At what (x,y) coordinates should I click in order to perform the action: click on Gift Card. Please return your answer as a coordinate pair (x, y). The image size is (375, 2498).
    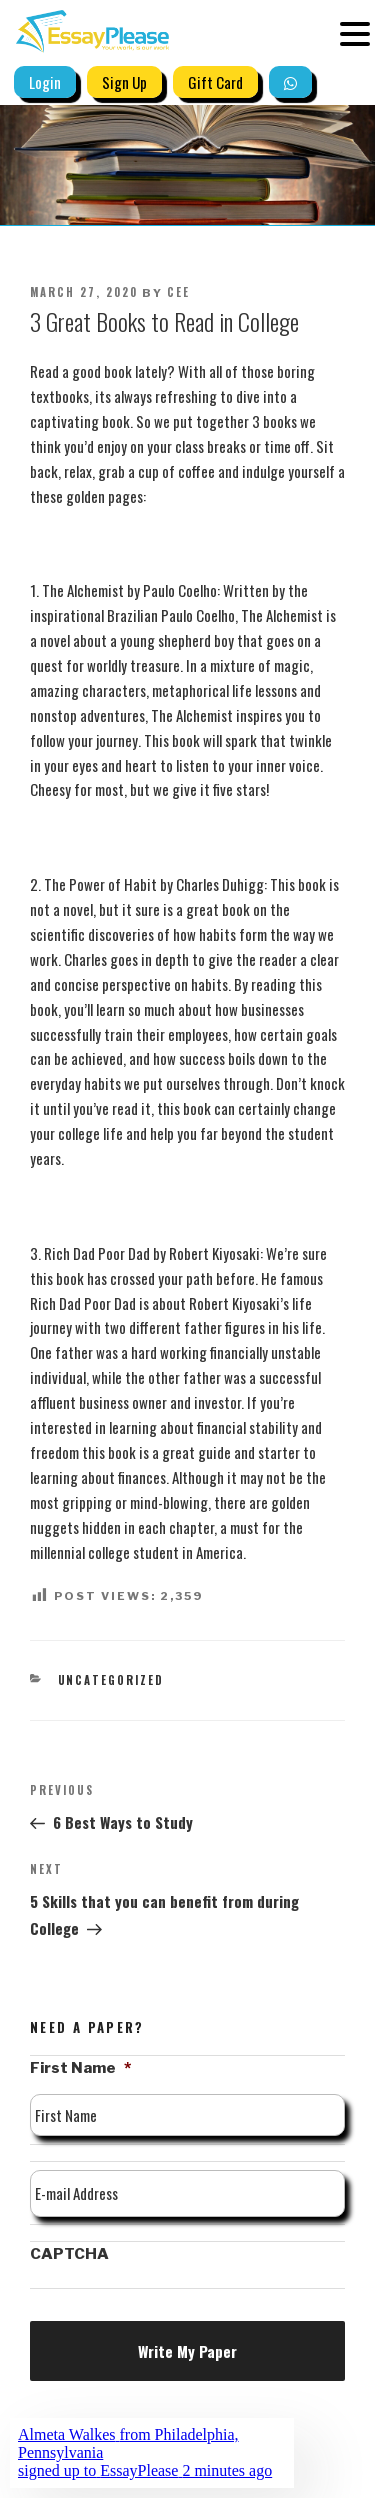
    Looking at the image, I should click on (215, 82).